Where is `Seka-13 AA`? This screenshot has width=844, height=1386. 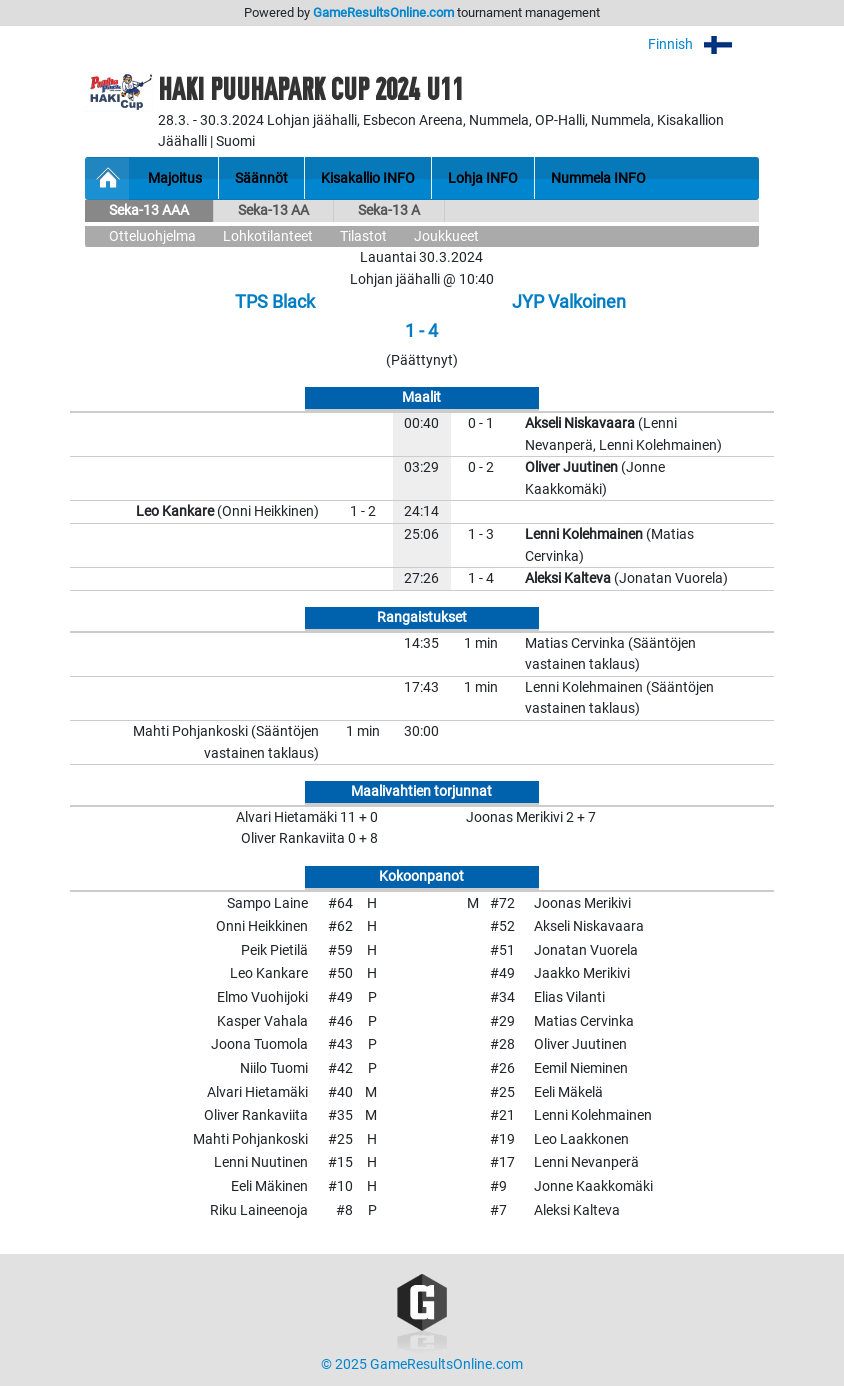 Seka-13 AA is located at coordinates (273, 210).